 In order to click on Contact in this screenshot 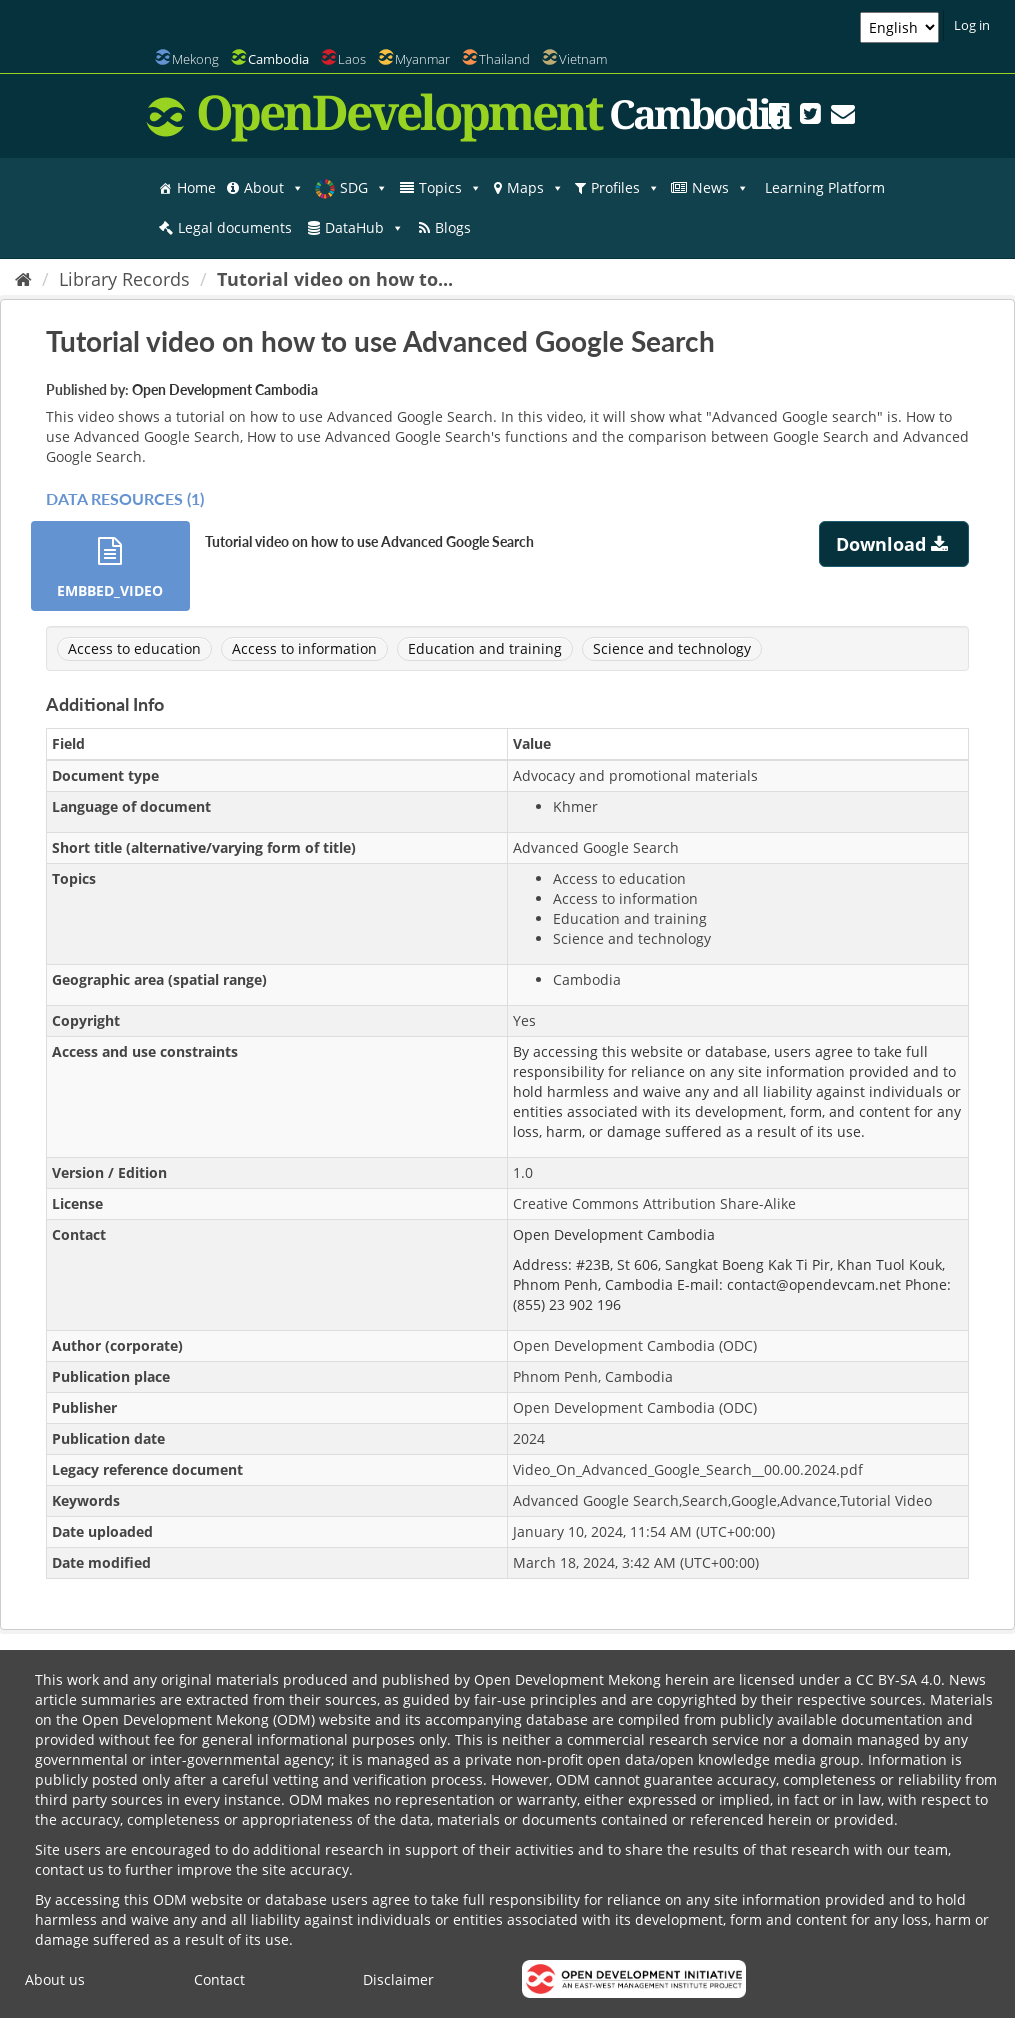, I will do `click(219, 1979)`.